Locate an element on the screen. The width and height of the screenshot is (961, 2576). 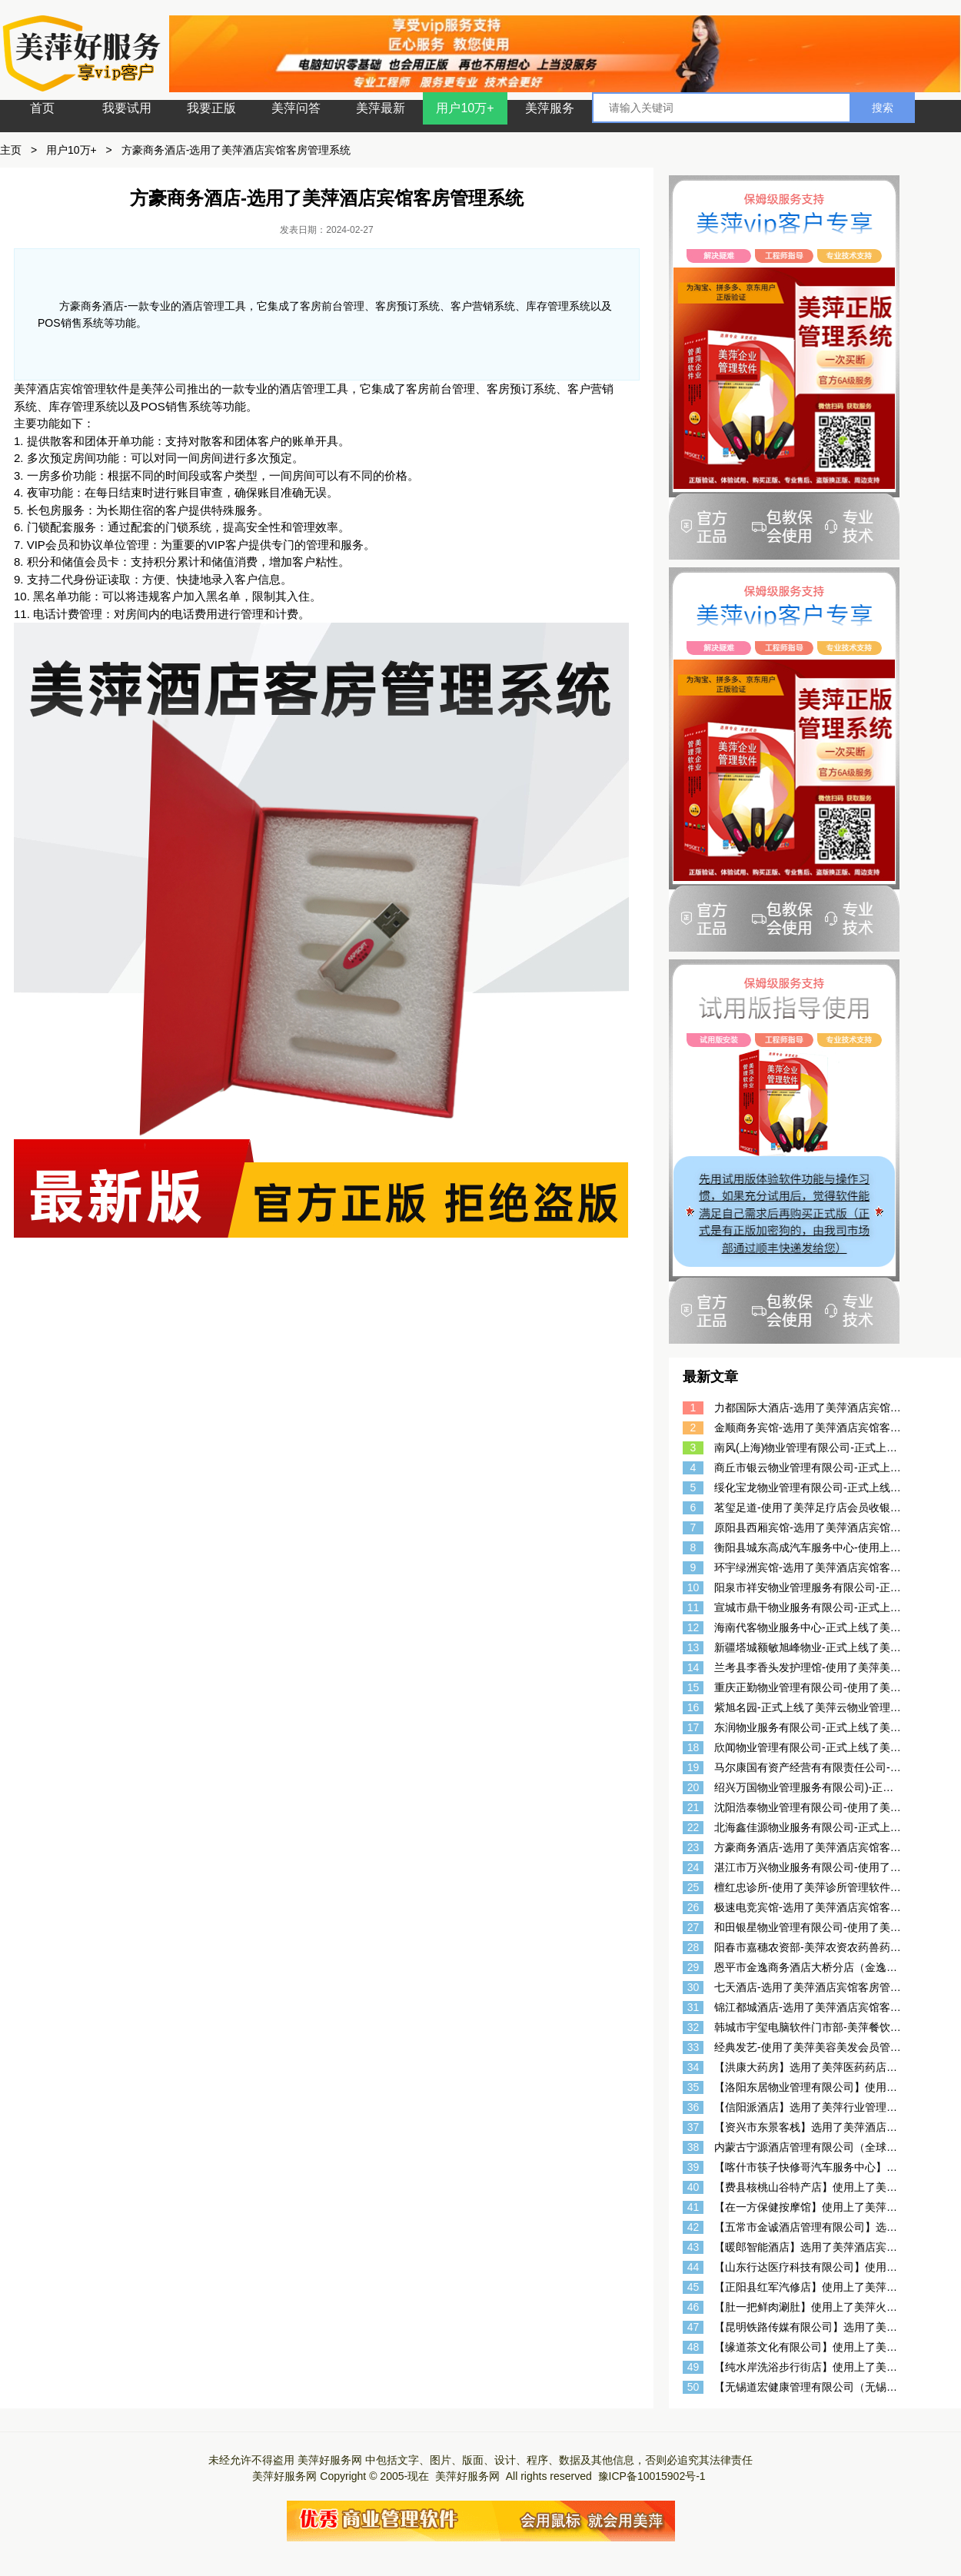
39 is located at coordinates (693, 2167).